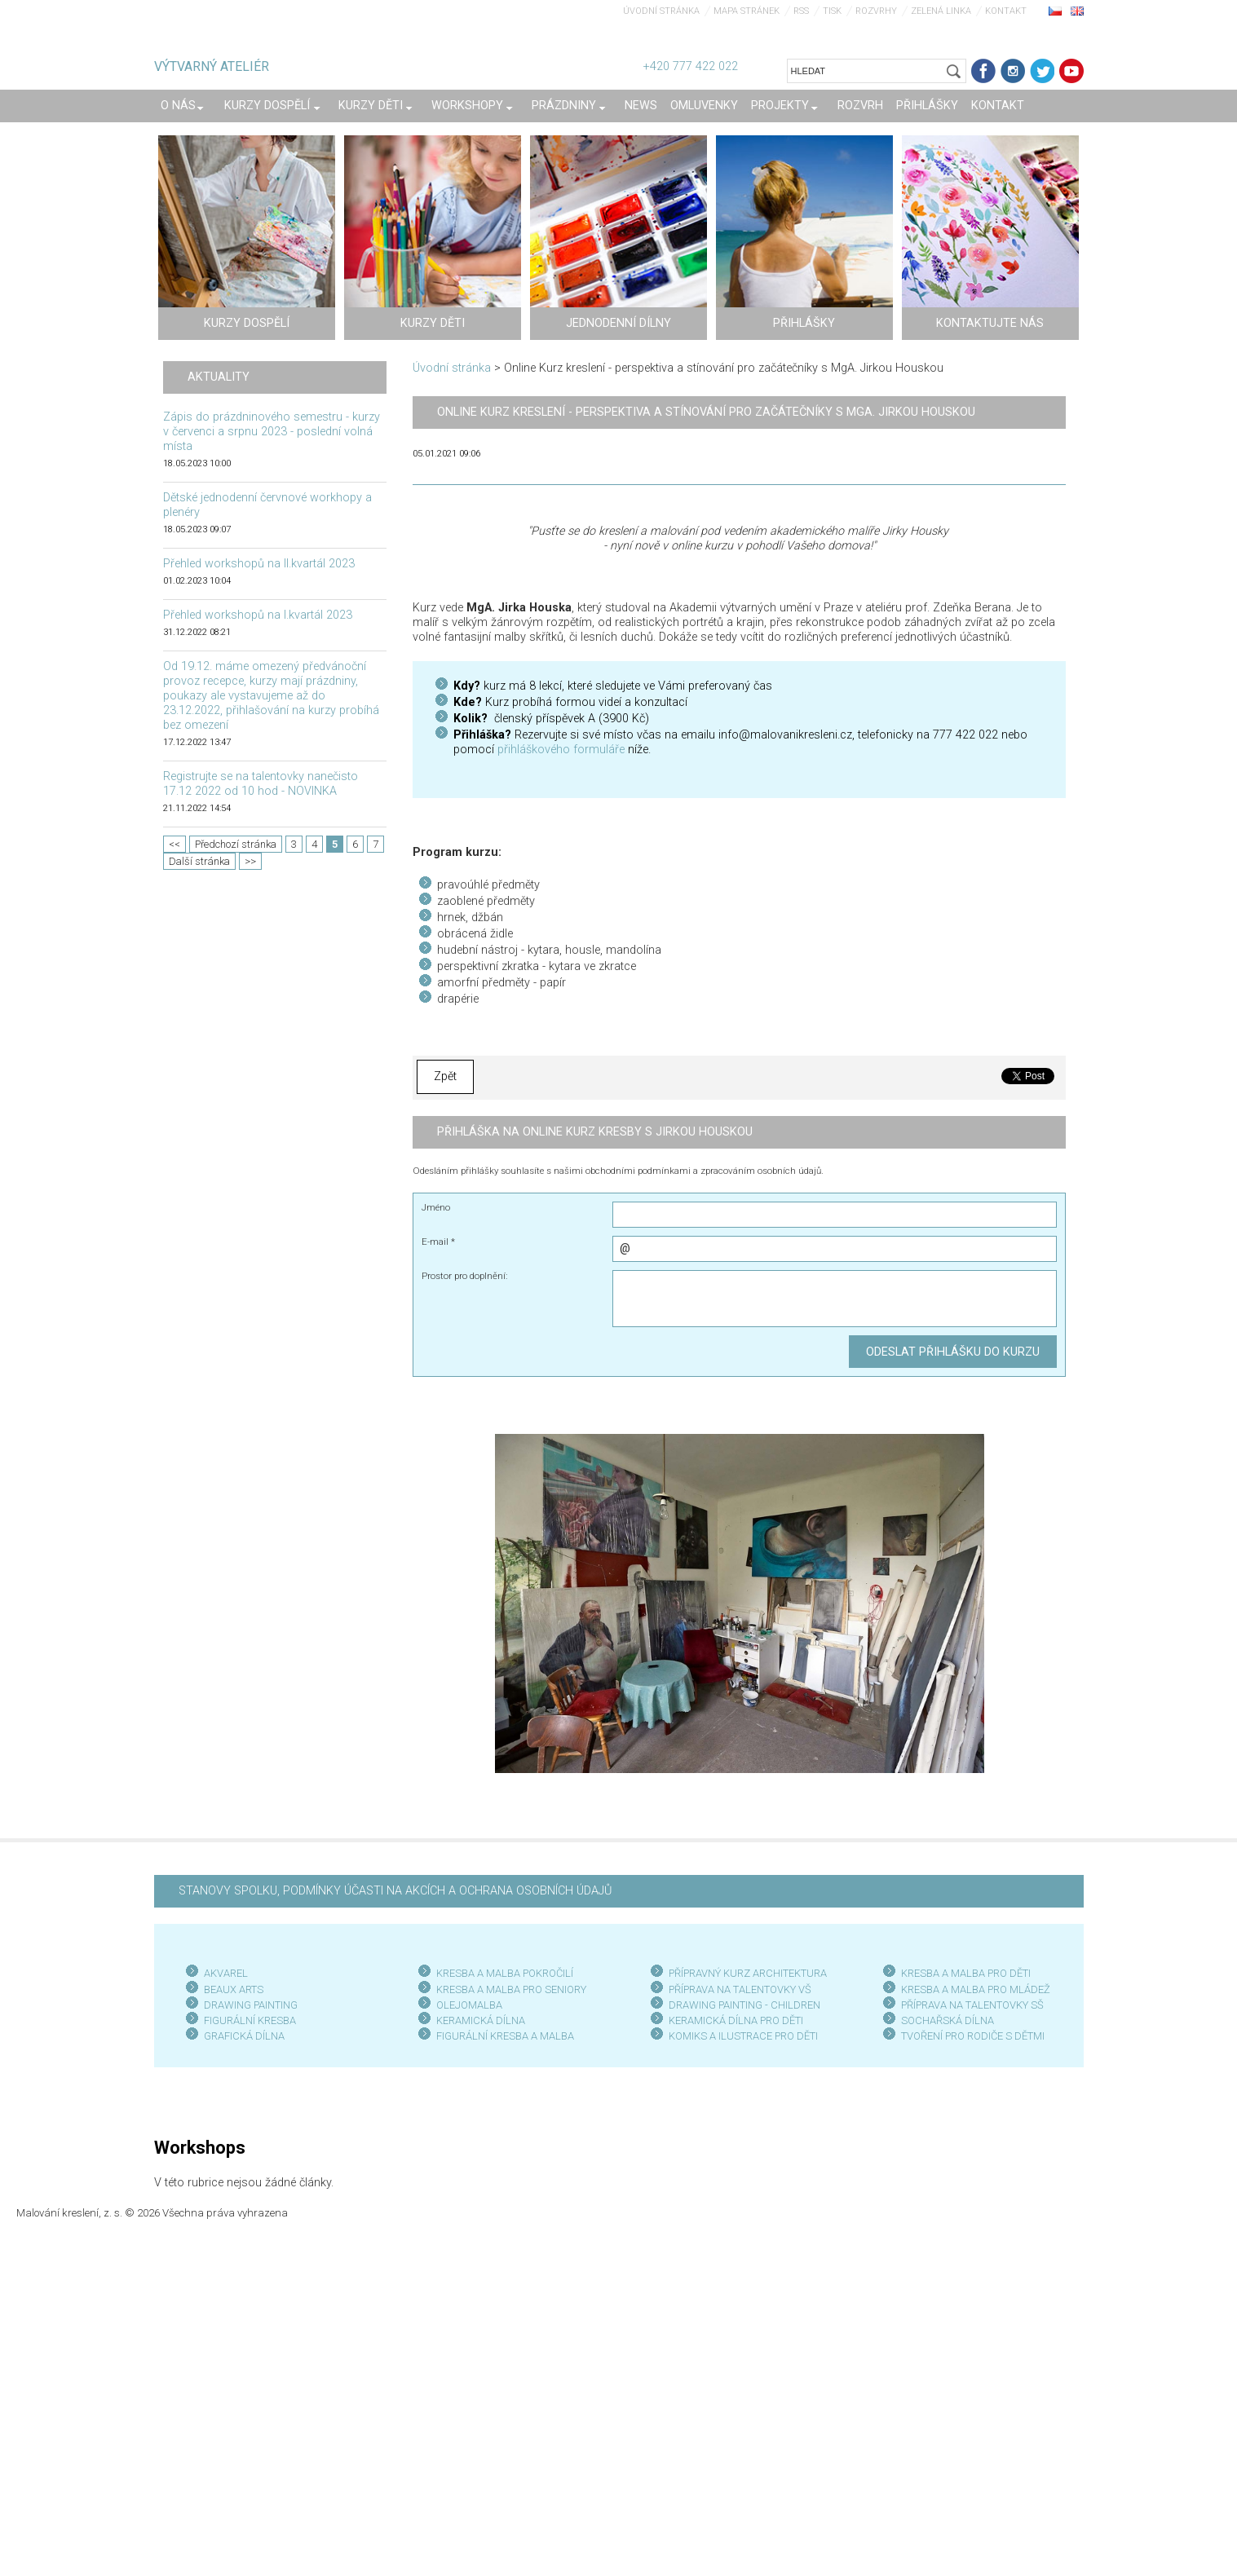 Image resolution: width=1237 pixels, height=2576 pixels. Describe the element at coordinates (947, 2020) in the screenshot. I see `SOCHAŘSKÁ DÍLNA` at that location.